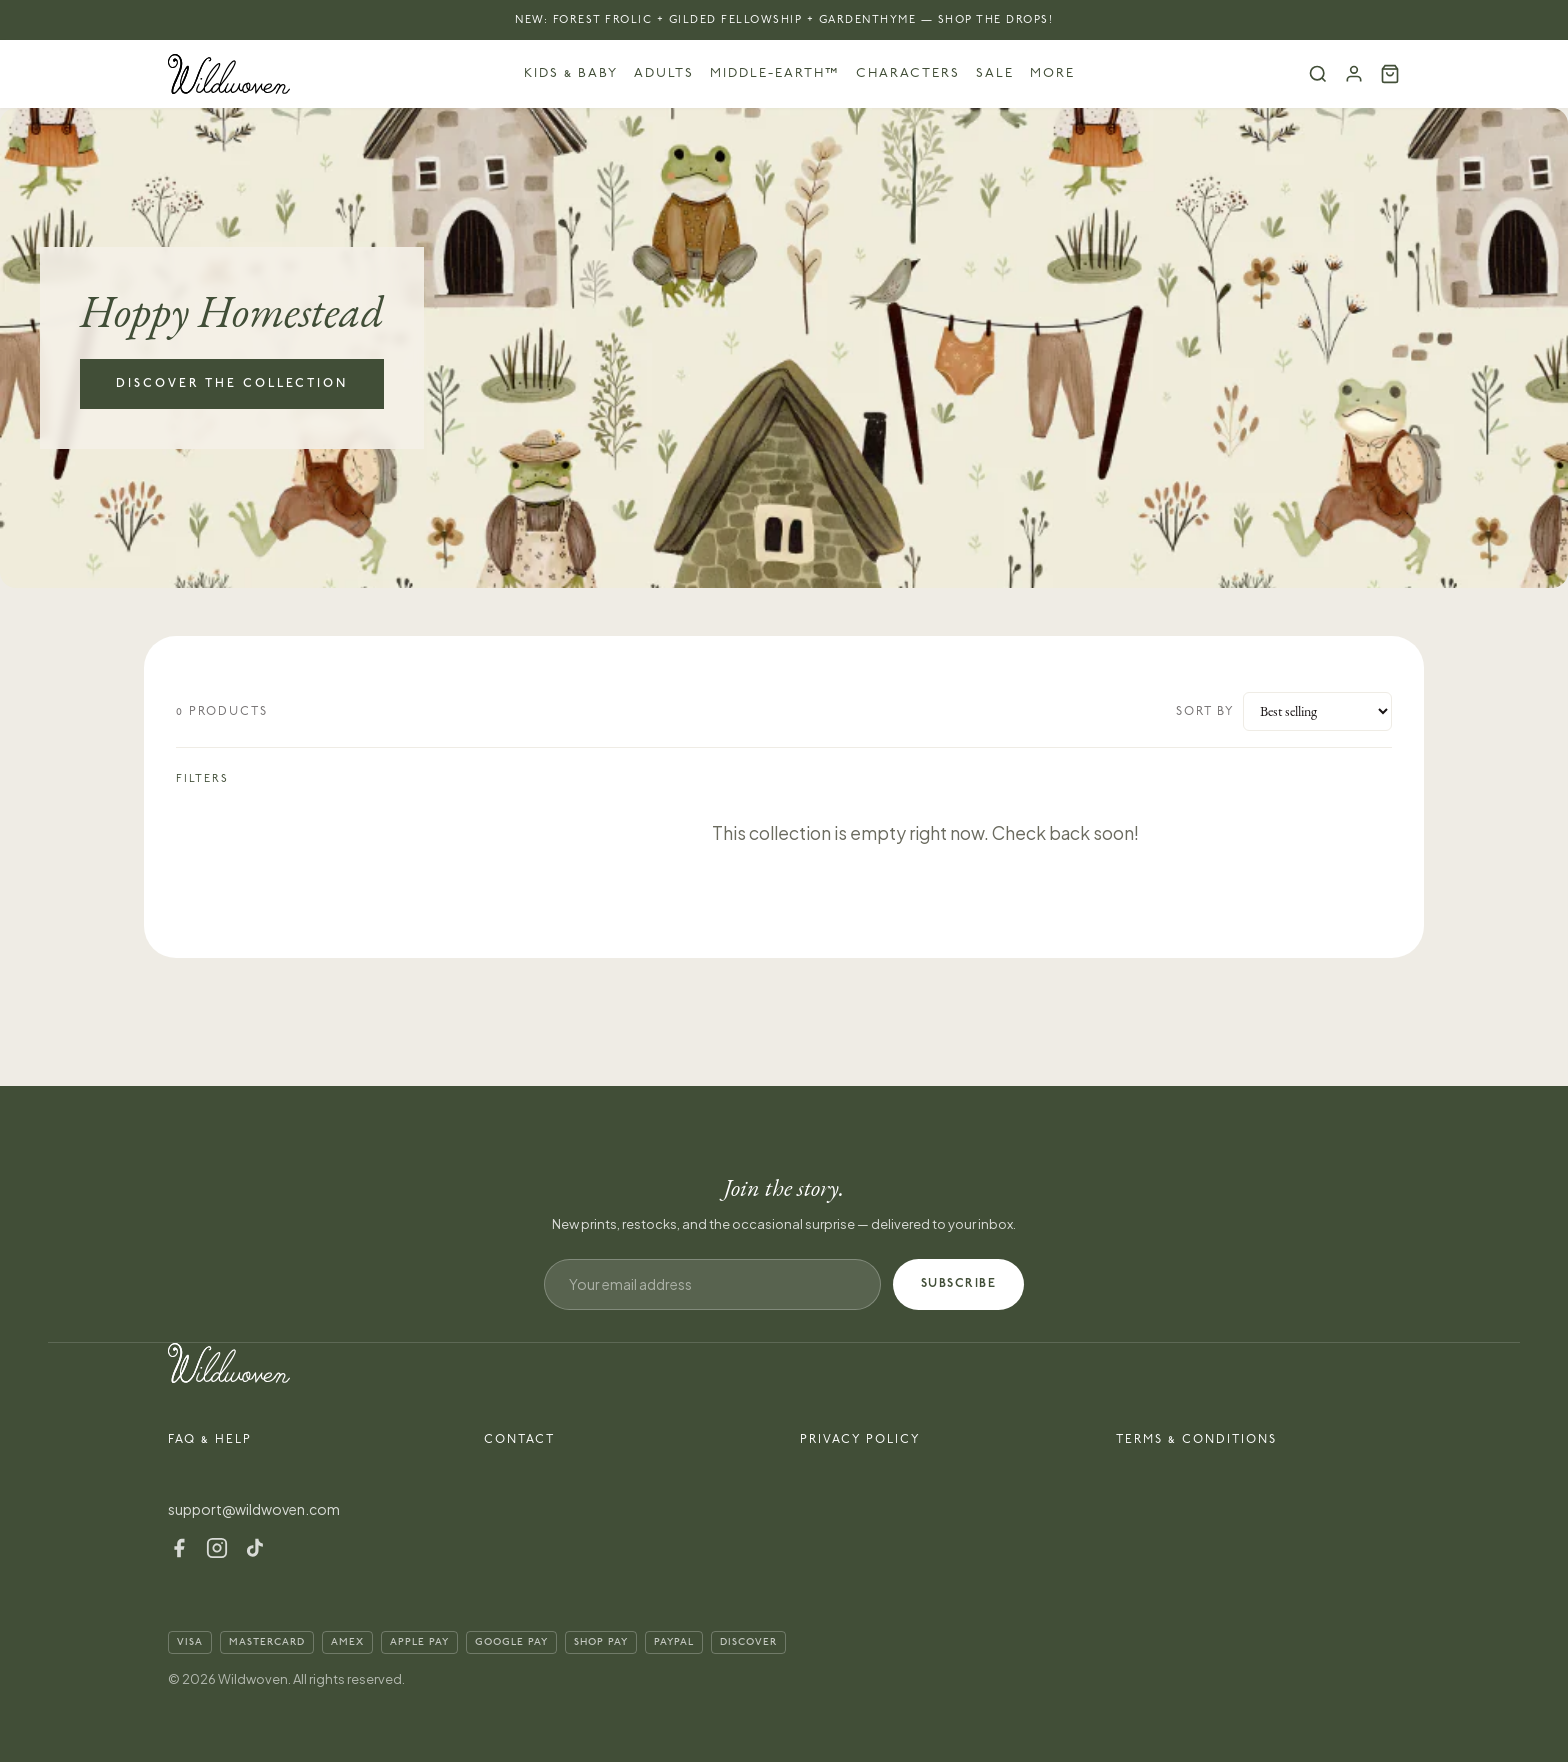  I want to click on Characters, so click(908, 73).